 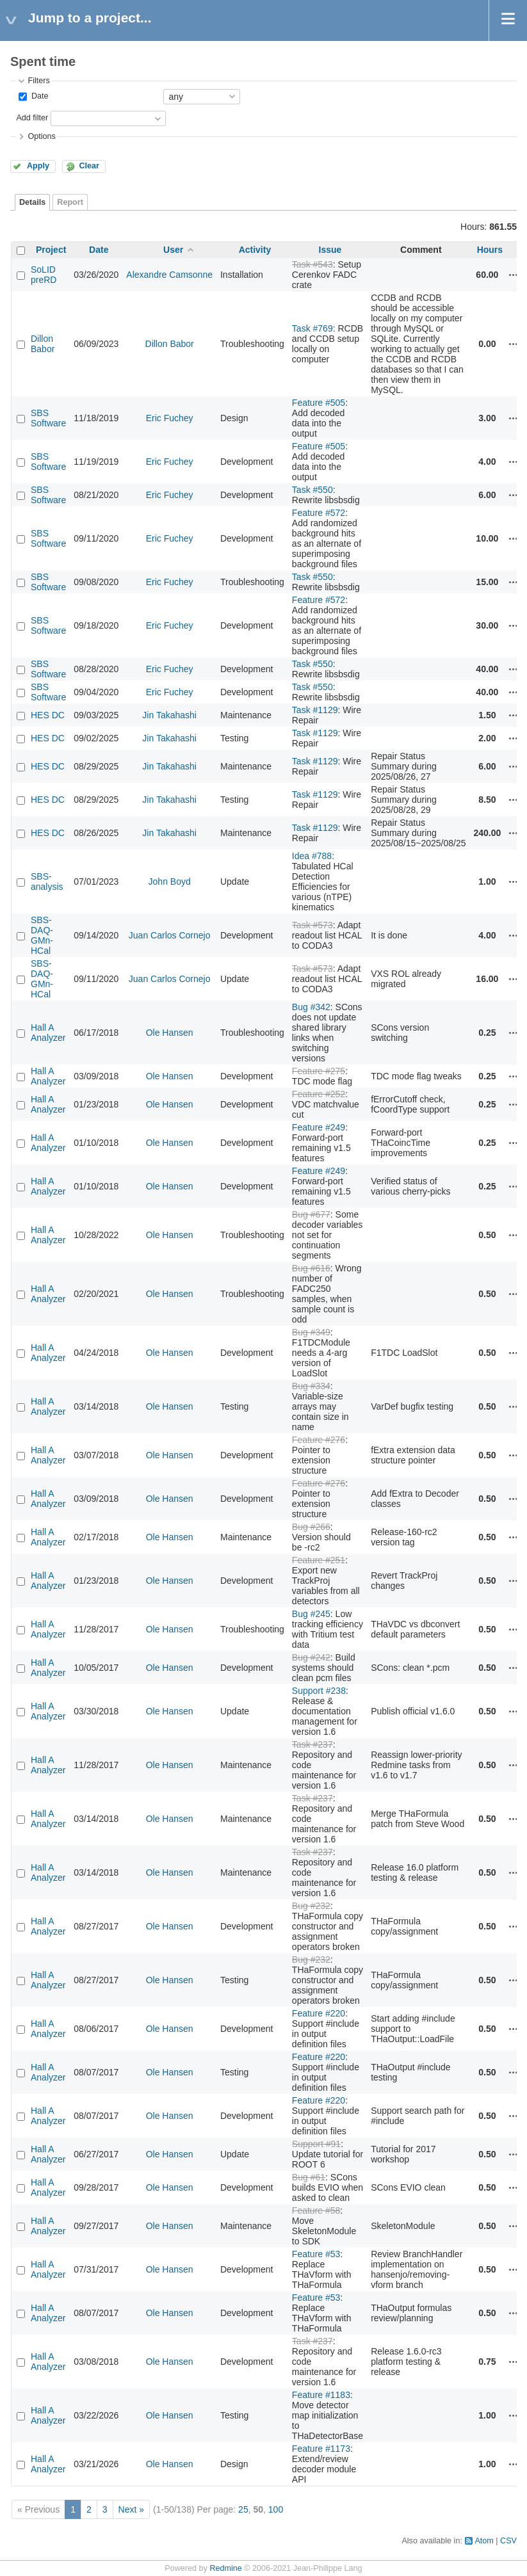 What do you see at coordinates (173, 250) in the screenshot?
I see `User` at bounding box center [173, 250].